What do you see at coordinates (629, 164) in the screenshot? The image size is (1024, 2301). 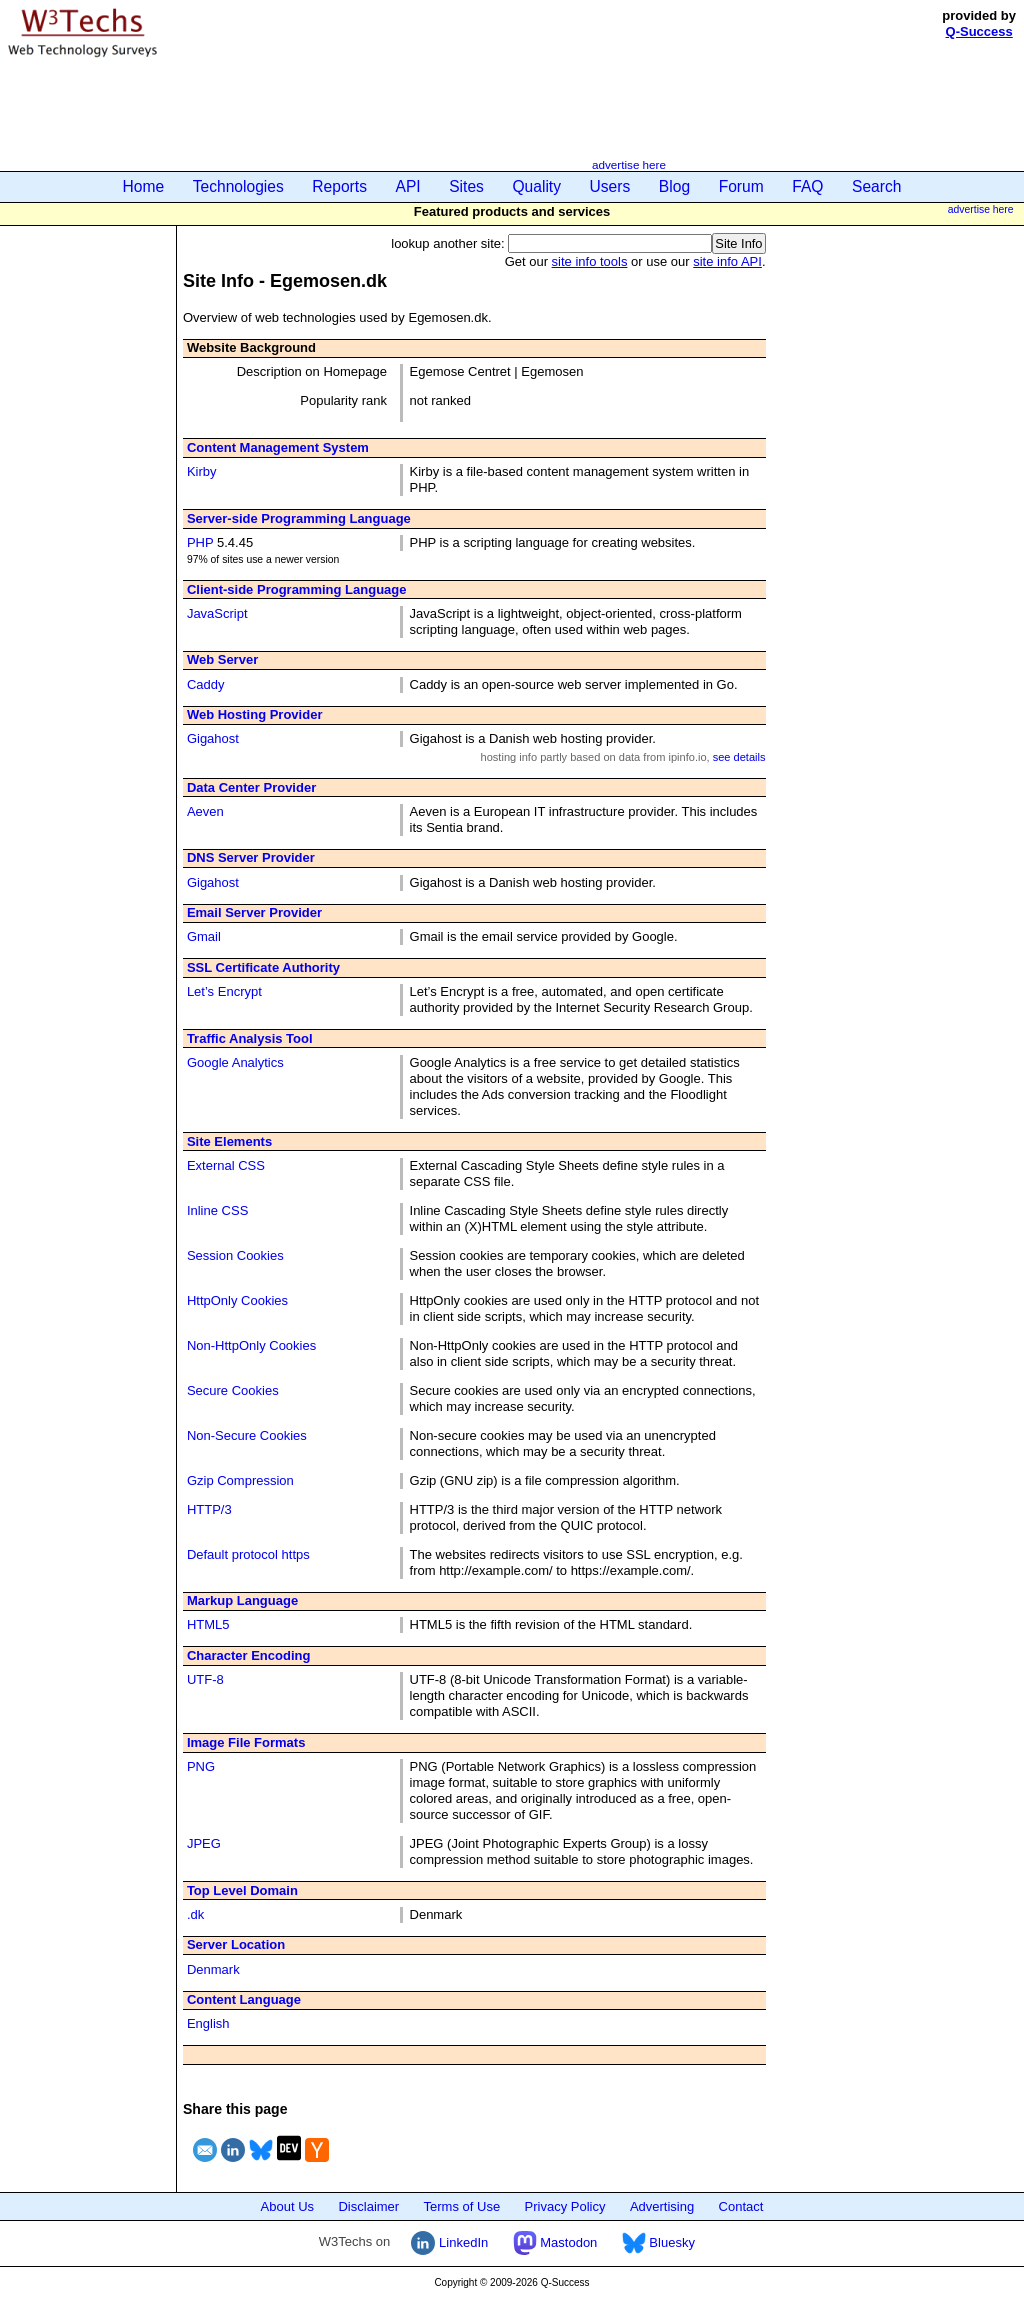 I see `advertise here` at bounding box center [629, 164].